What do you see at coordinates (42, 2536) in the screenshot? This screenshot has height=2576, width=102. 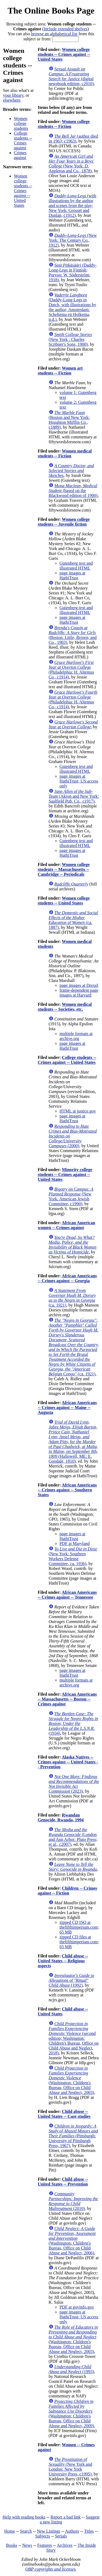 I see `Subjects` at bounding box center [42, 2536].